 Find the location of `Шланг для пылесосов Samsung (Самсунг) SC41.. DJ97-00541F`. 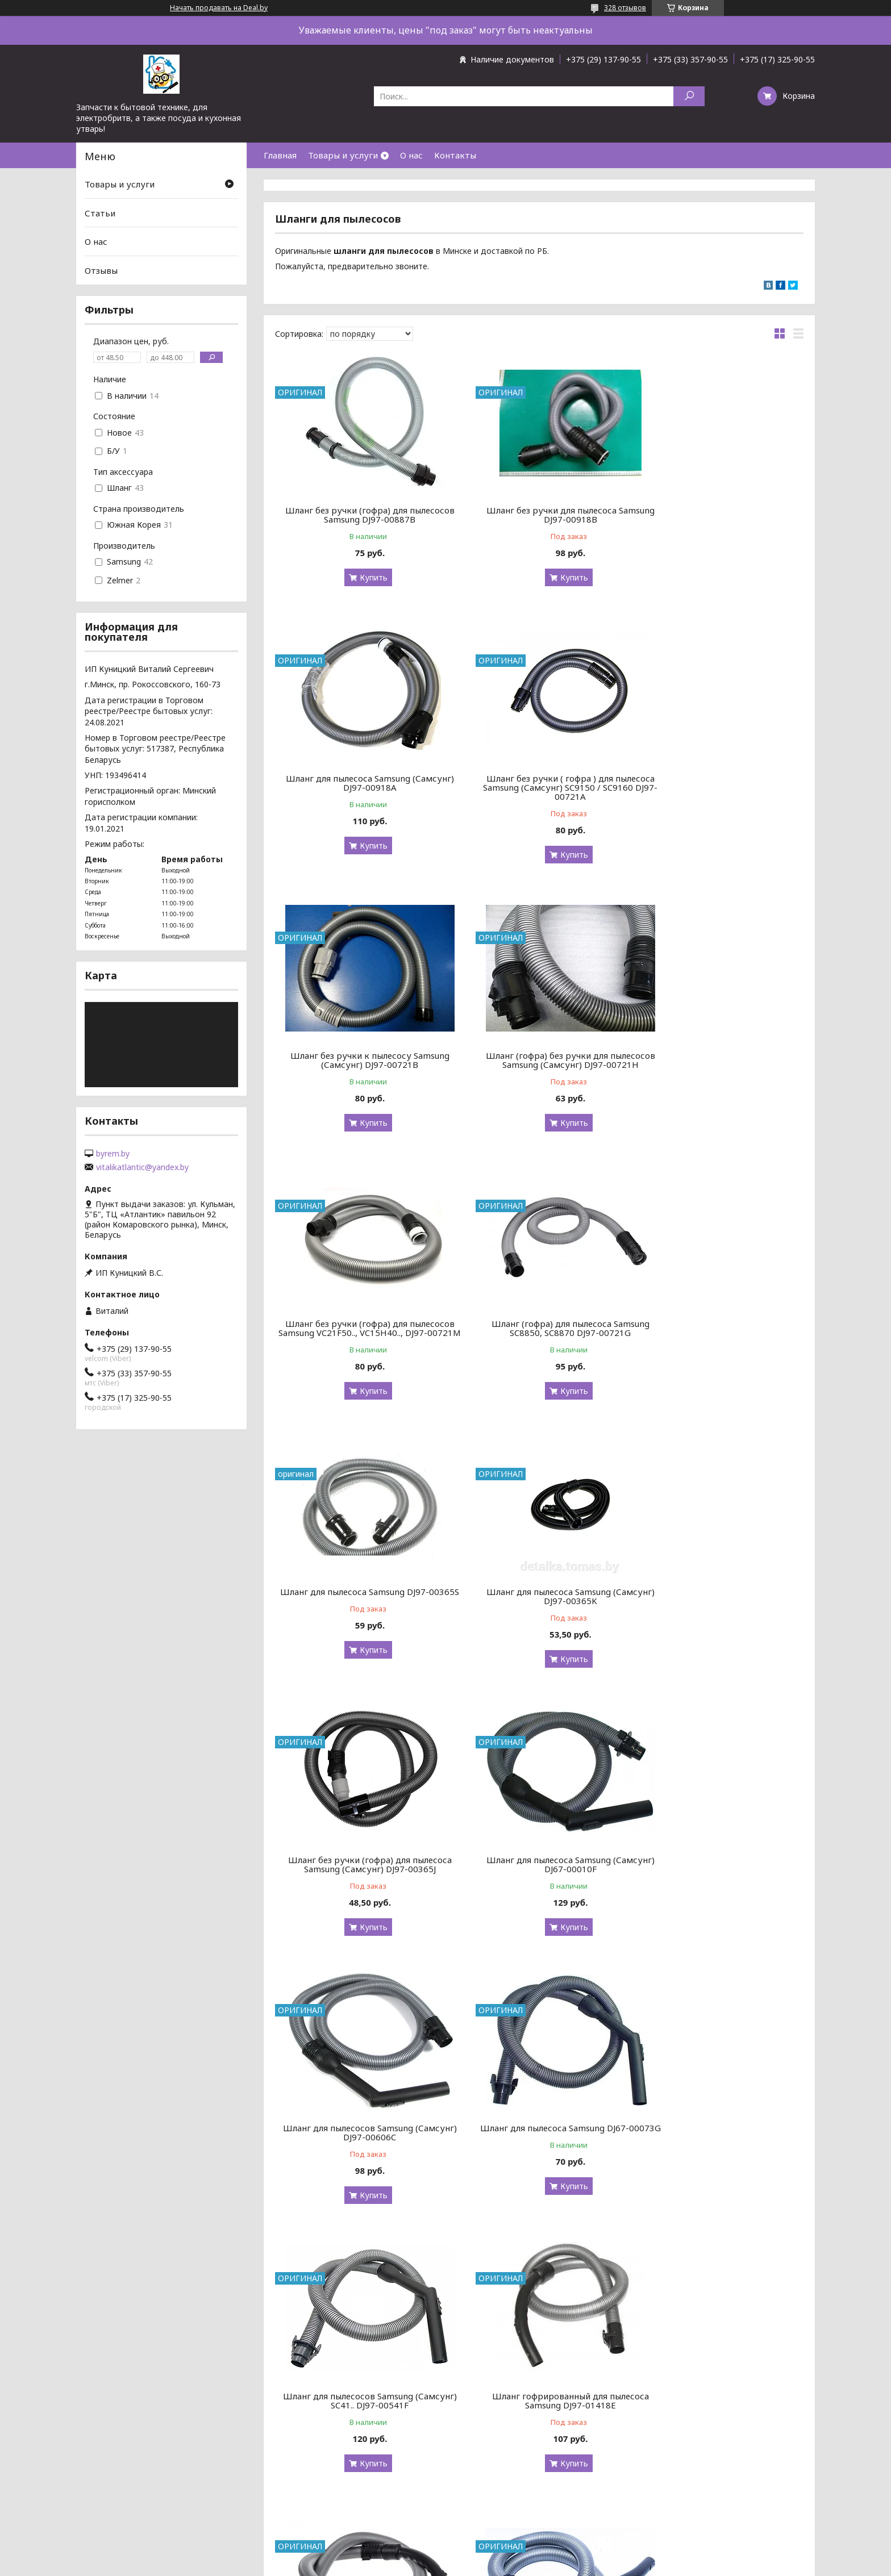

Шланг для пылесосов Samsung (Самсунг) SC41.. DJ97-00541F is located at coordinates (719, 1605).